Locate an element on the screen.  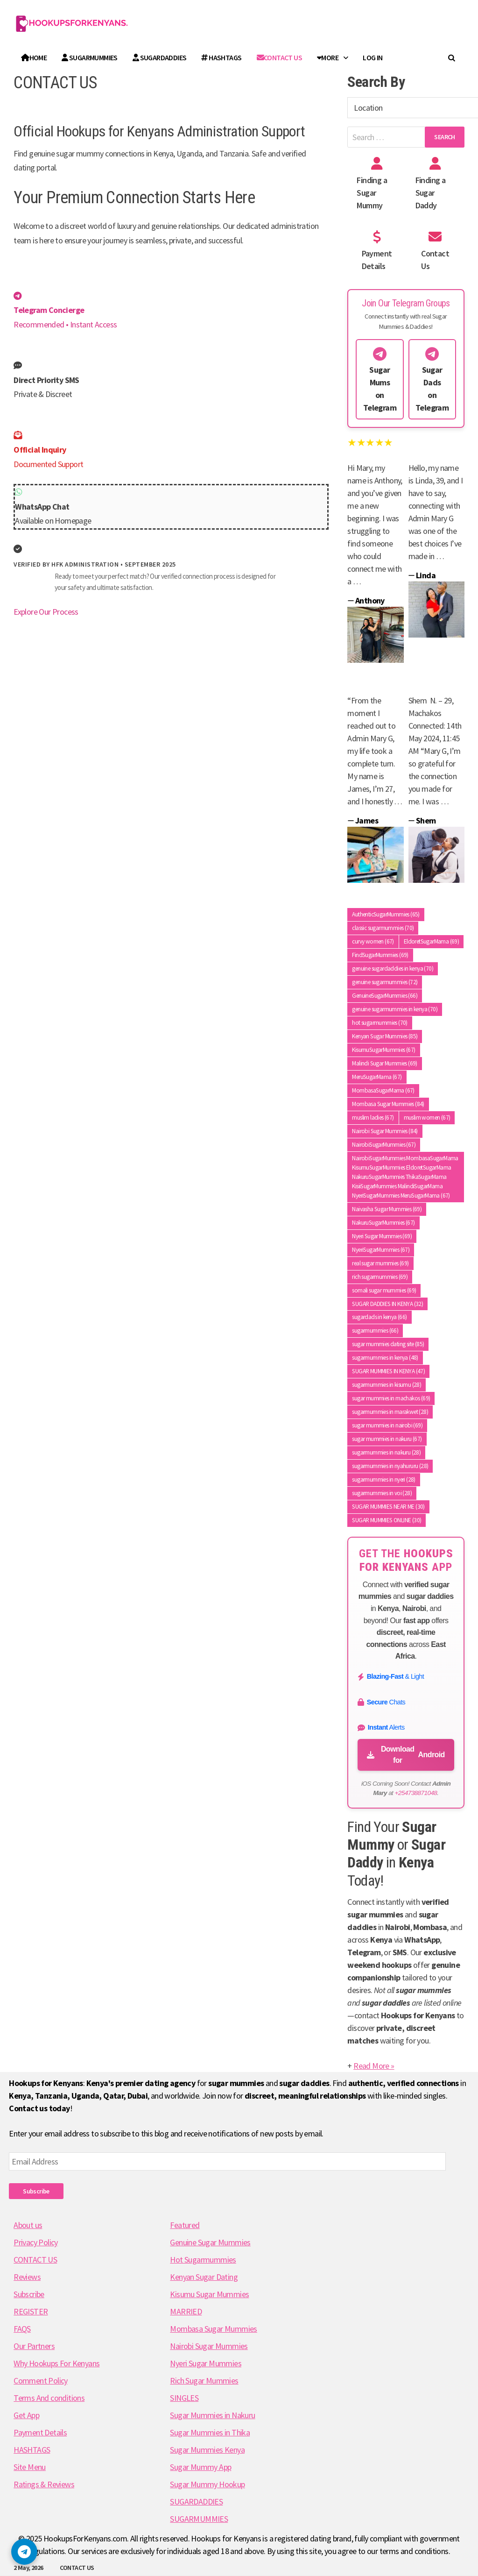
More is located at coordinates (327, 57).